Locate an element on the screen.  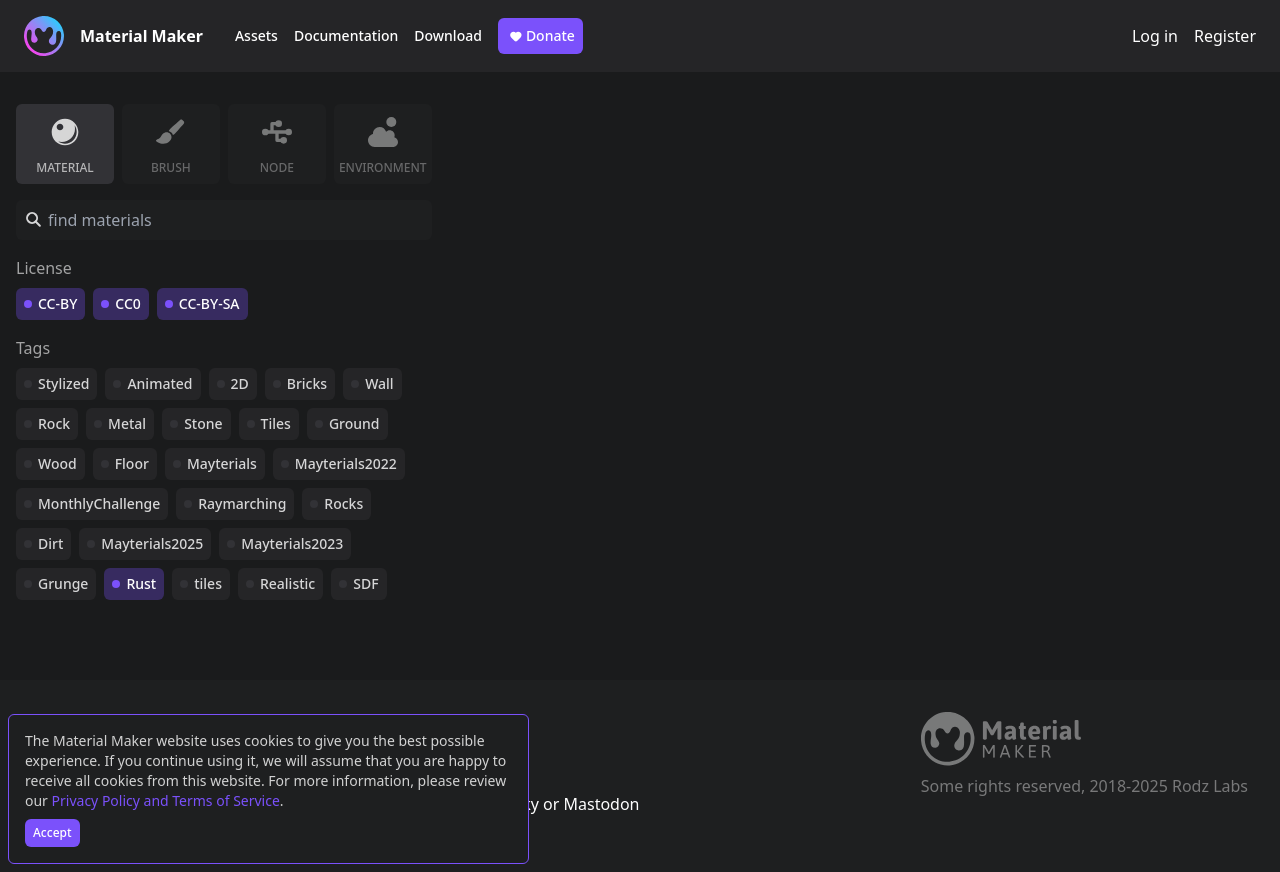
2D is located at coordinates (240, 383).